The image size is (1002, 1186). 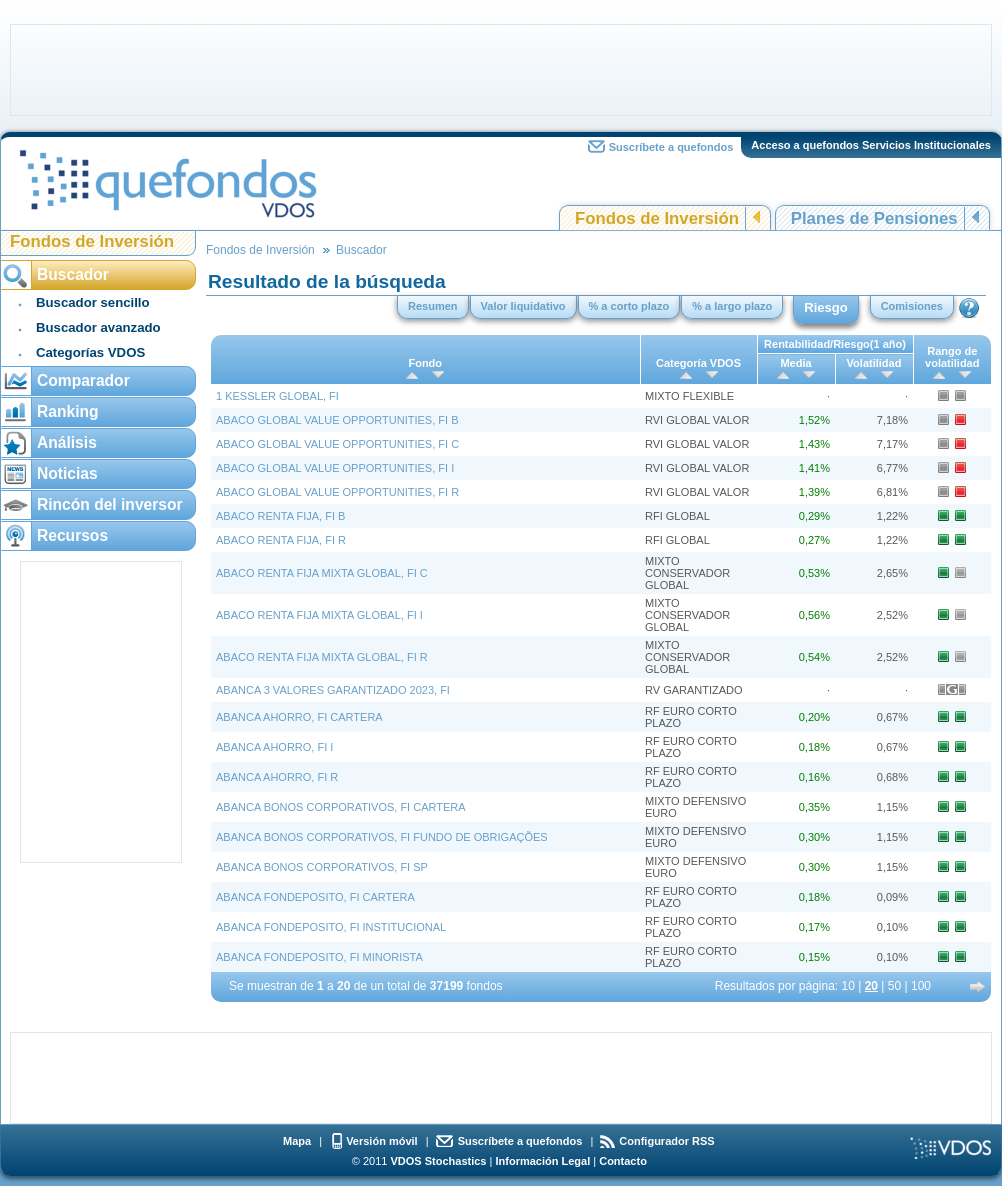 What do you see at coordinates (666, 1141) in the screenshot?
I see `Configurador RSS` at bounding box center [666, 1141].